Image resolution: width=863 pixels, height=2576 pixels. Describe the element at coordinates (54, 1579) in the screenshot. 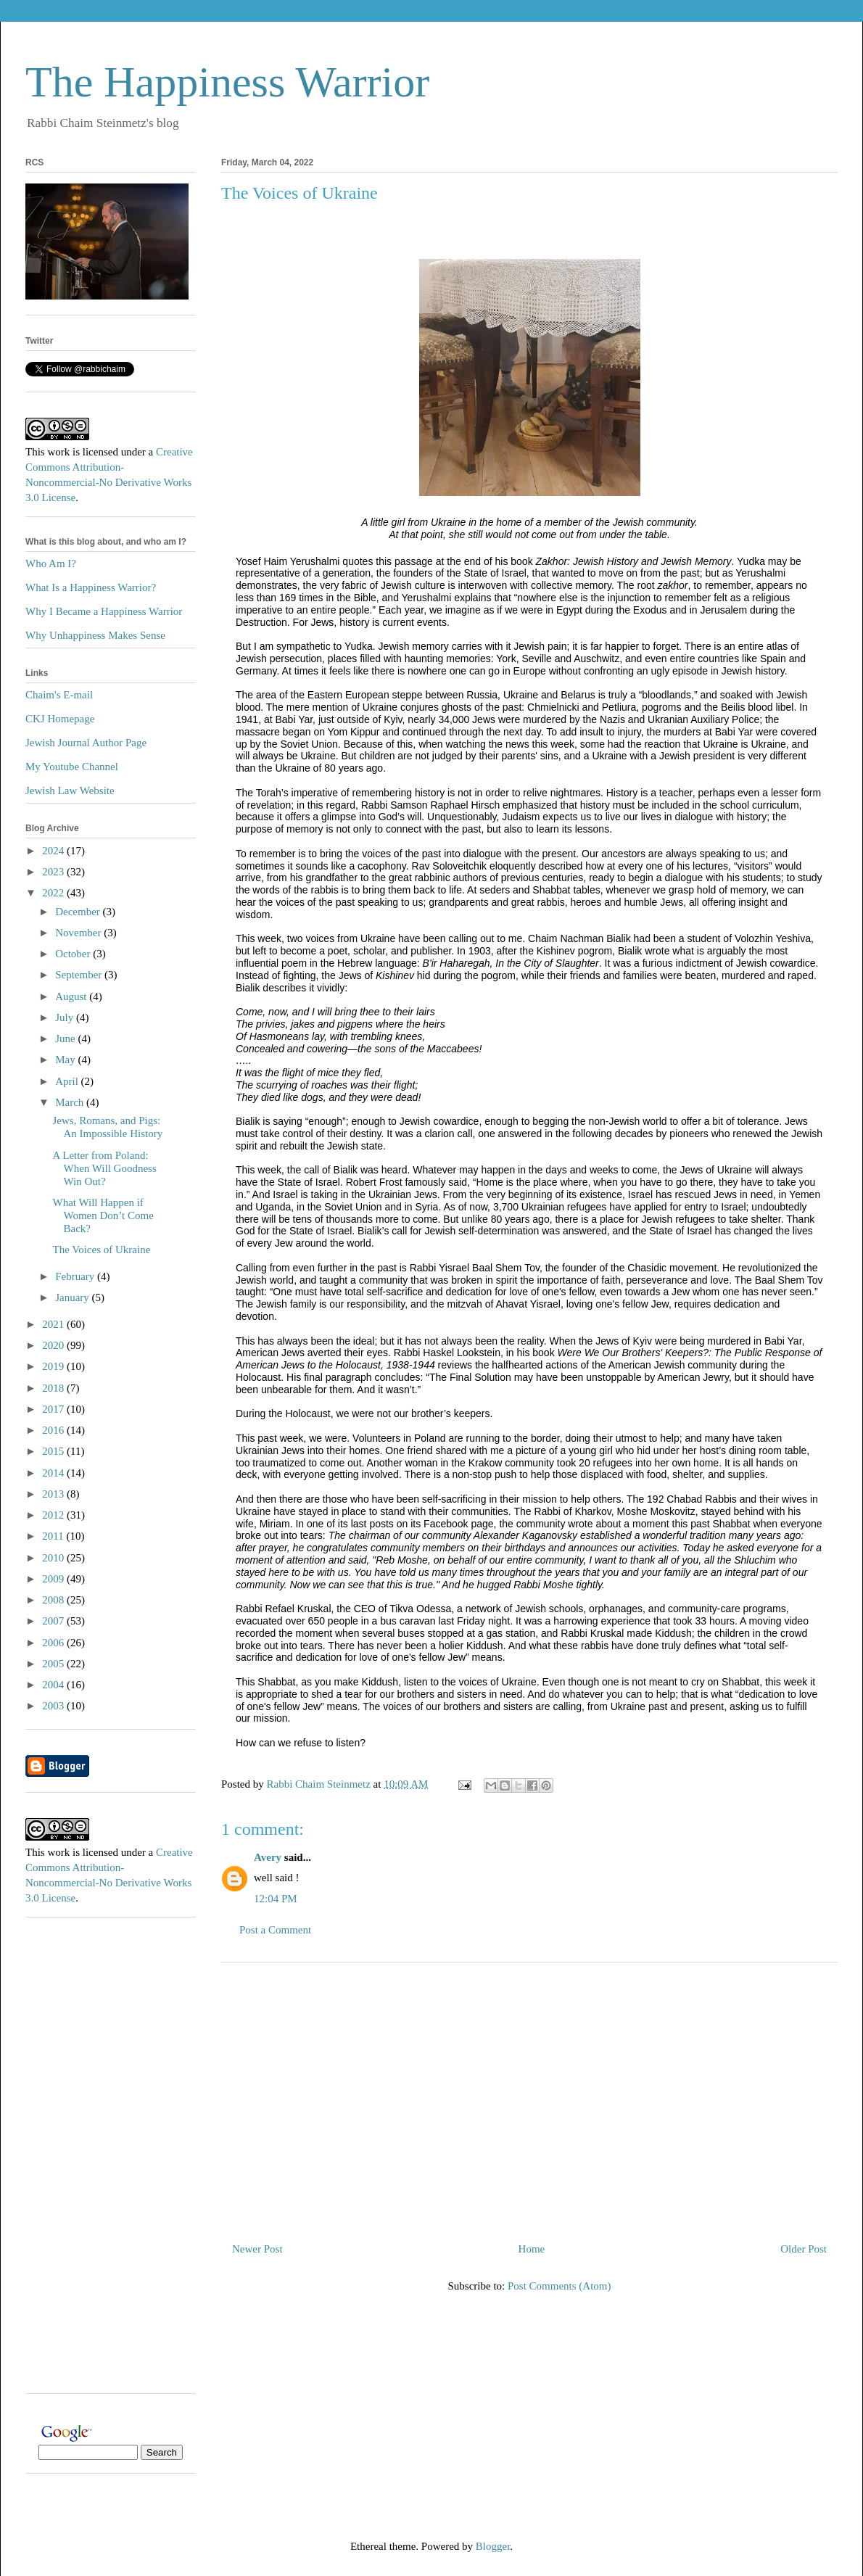

I see `2009` at that location.